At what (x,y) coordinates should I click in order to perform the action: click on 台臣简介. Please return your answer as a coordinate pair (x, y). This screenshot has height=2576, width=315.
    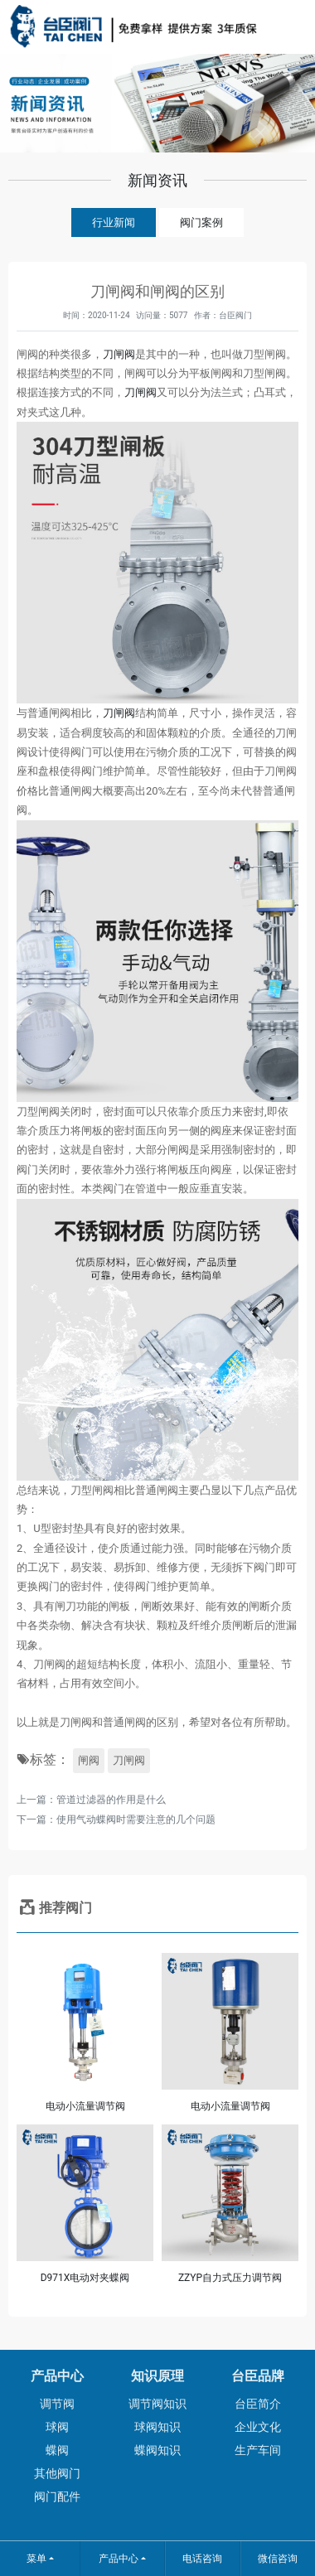
    Looking at the image, I should click on (258, 2403).